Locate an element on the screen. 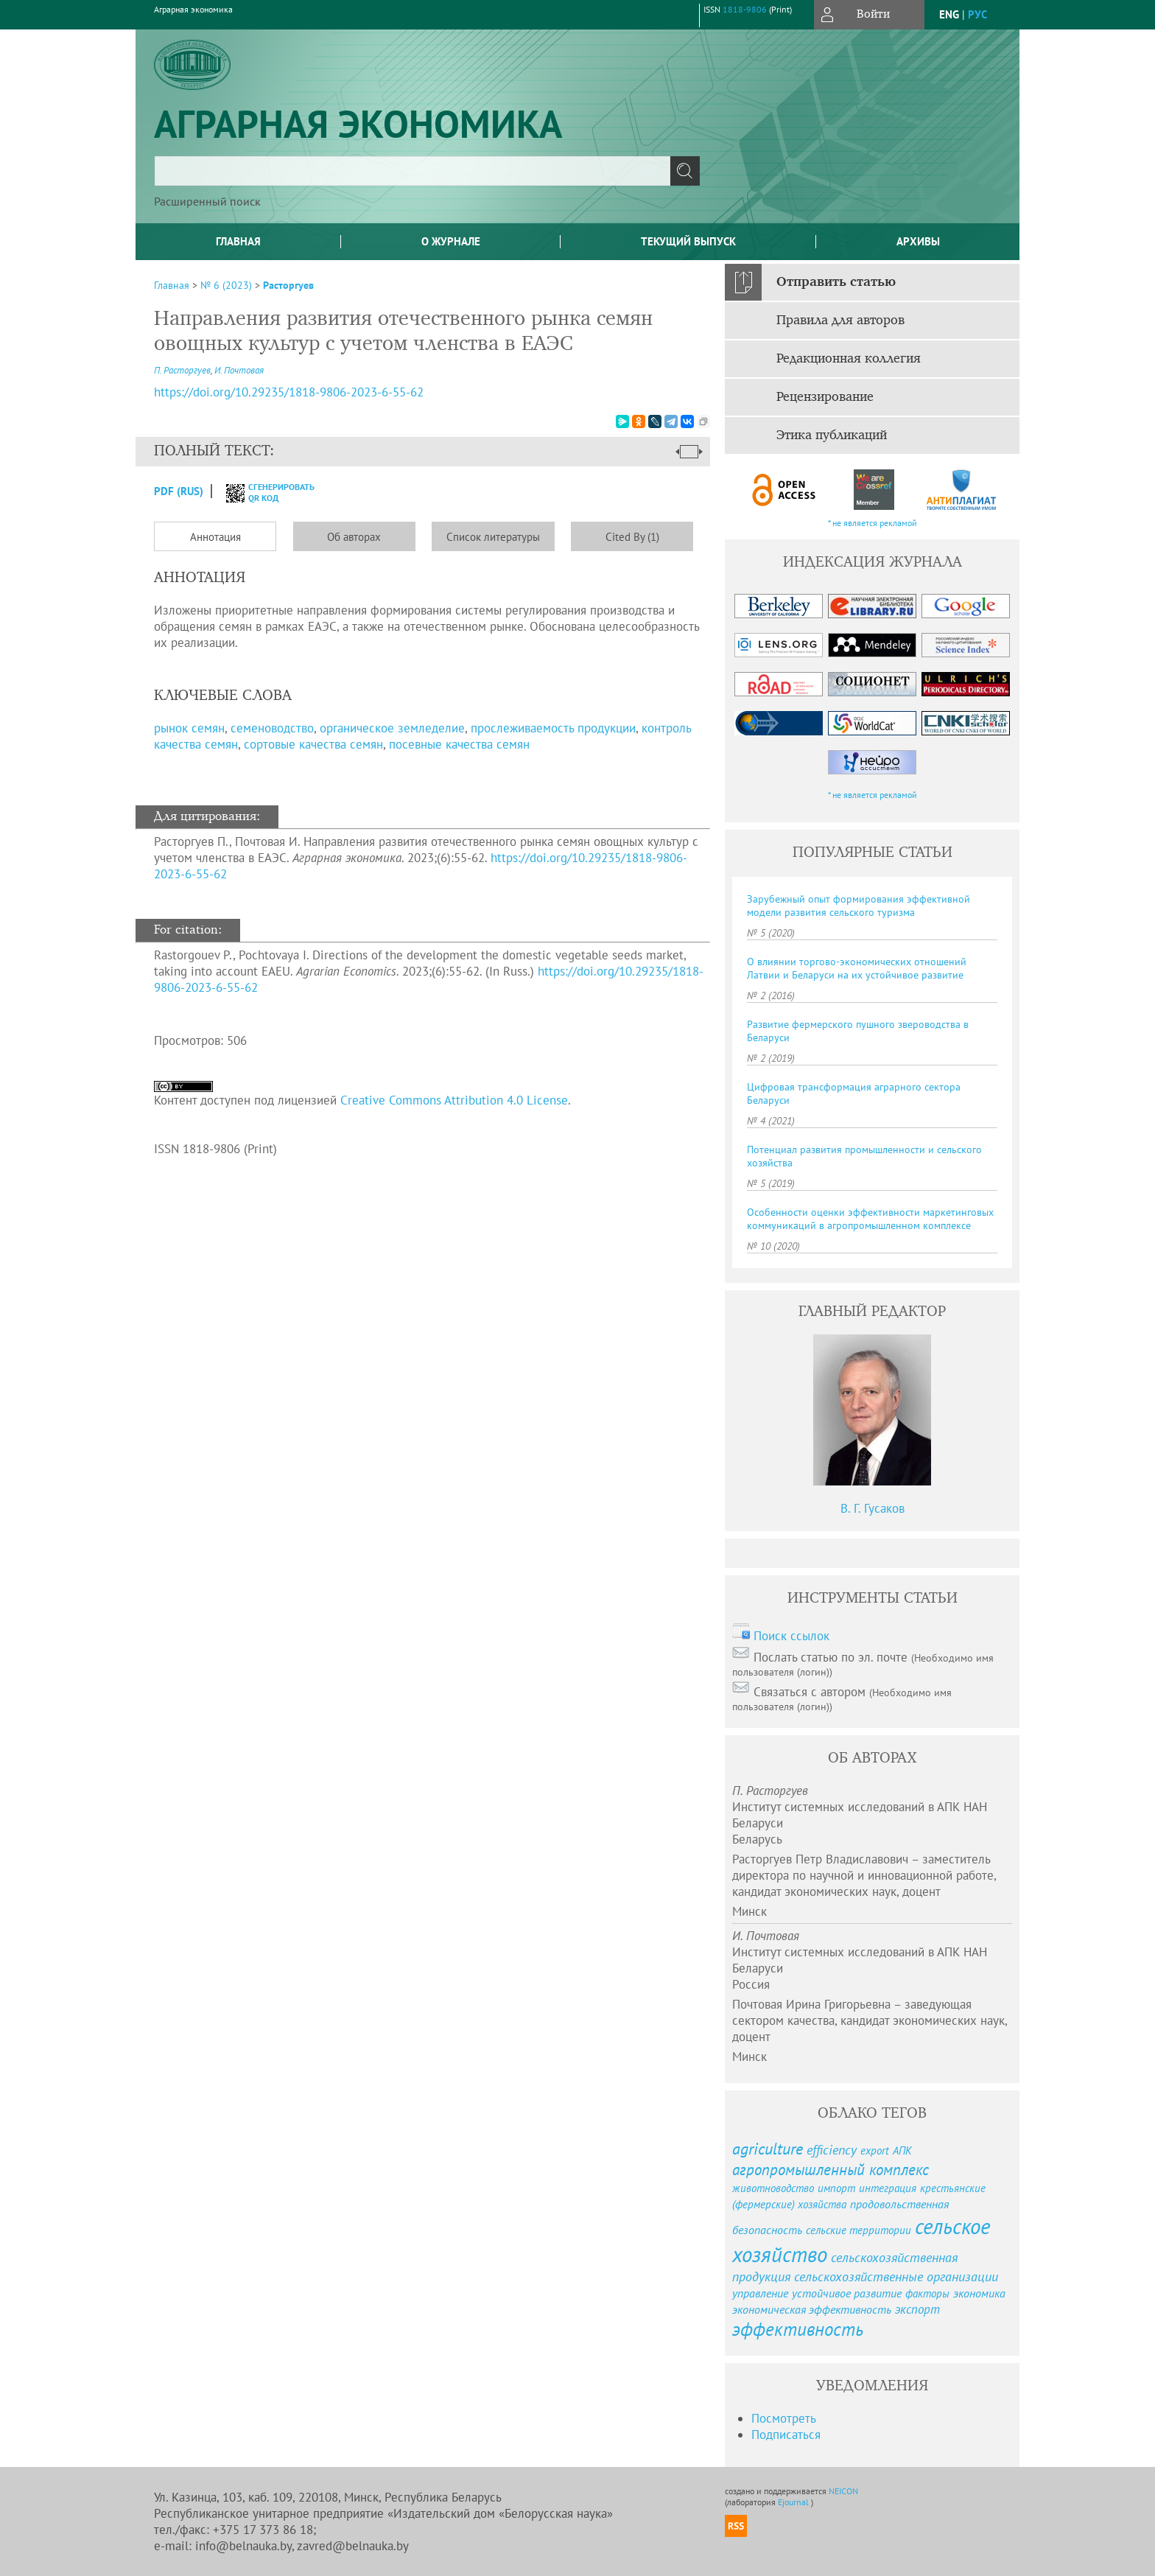 This screenshot has height=2576, width=1155. Об авторах is located at coordinates (354, 537).